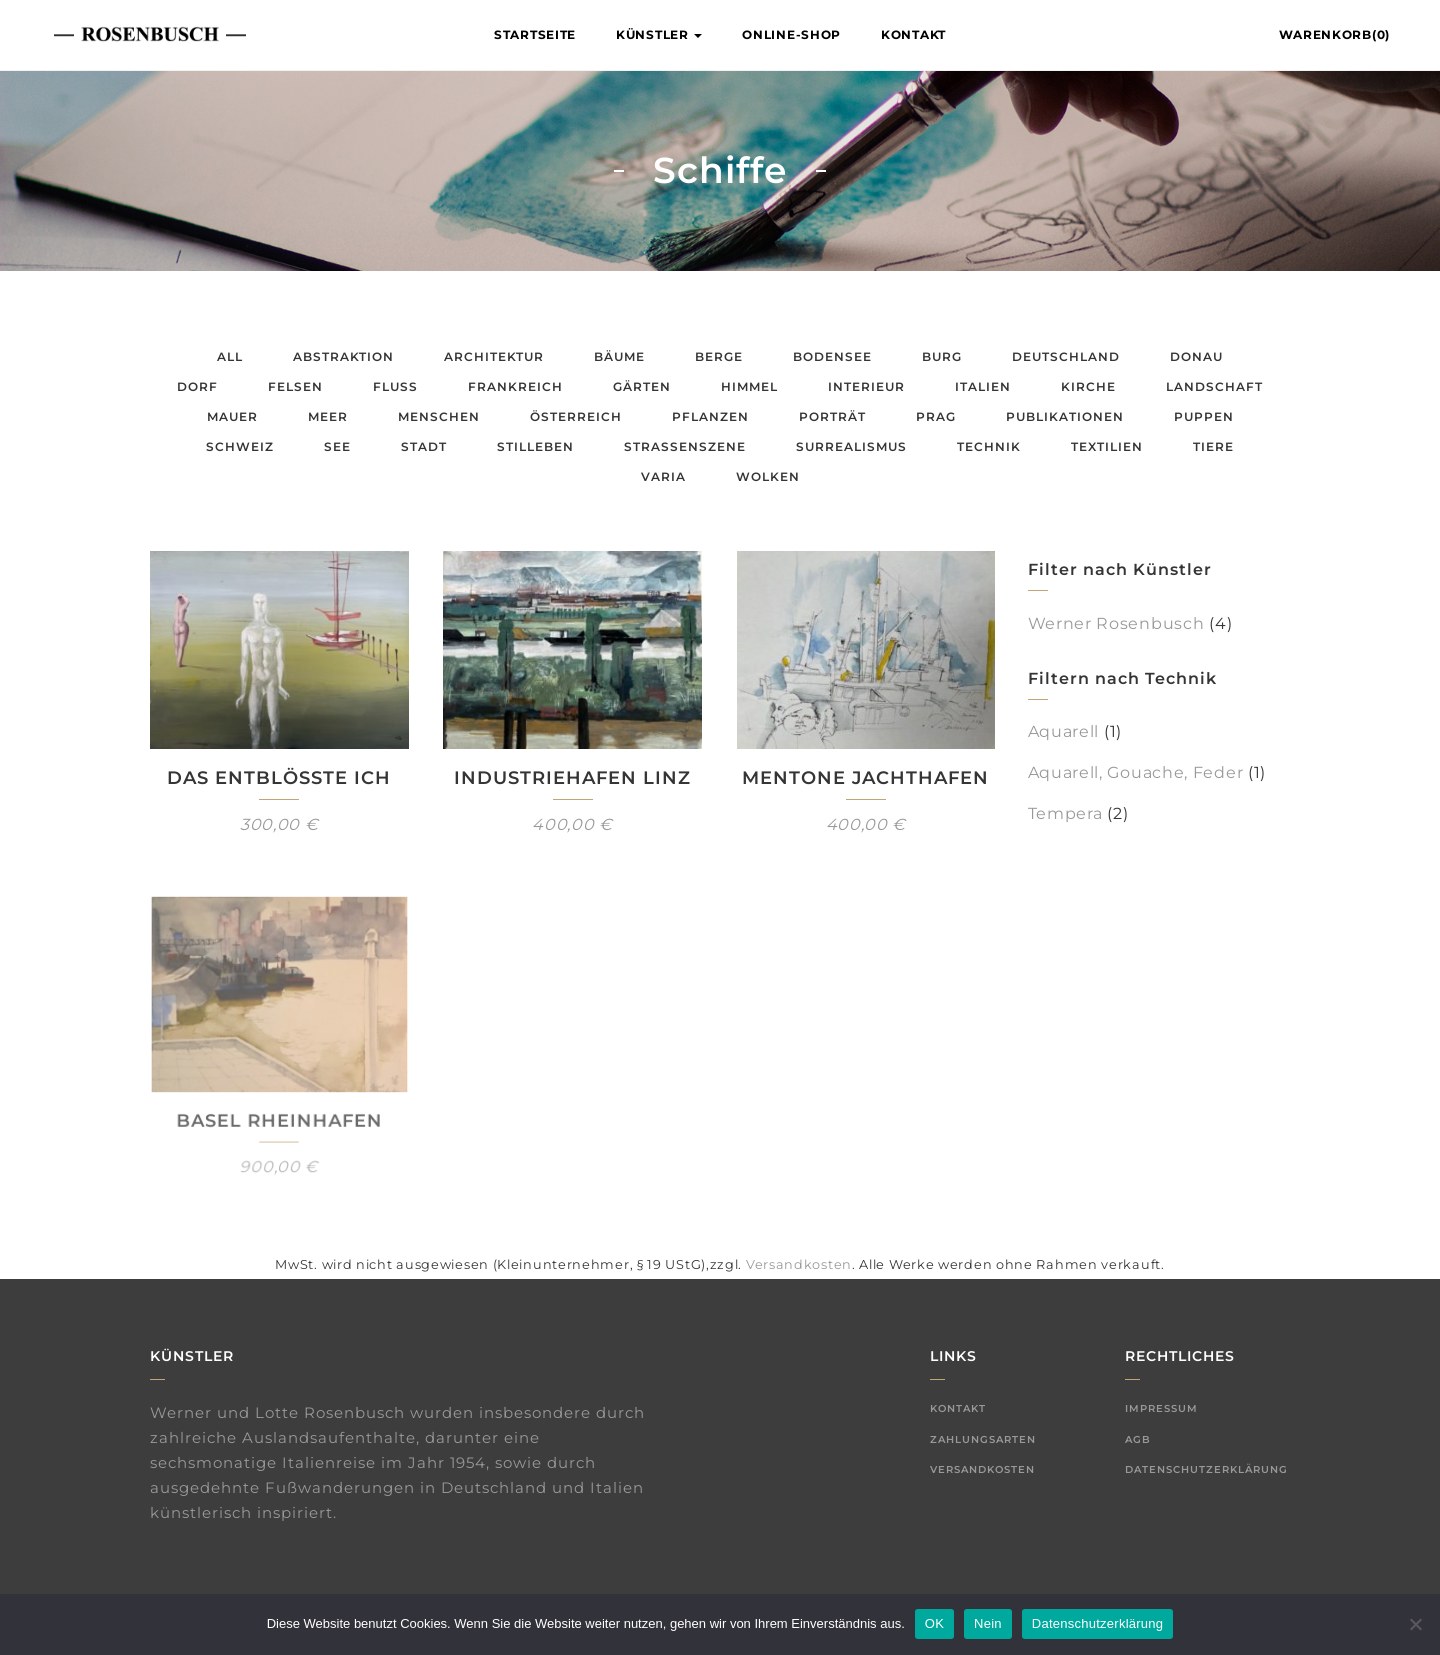 The image size is (1440, 1655). I want to click on Puppen, so click(1204, 416).